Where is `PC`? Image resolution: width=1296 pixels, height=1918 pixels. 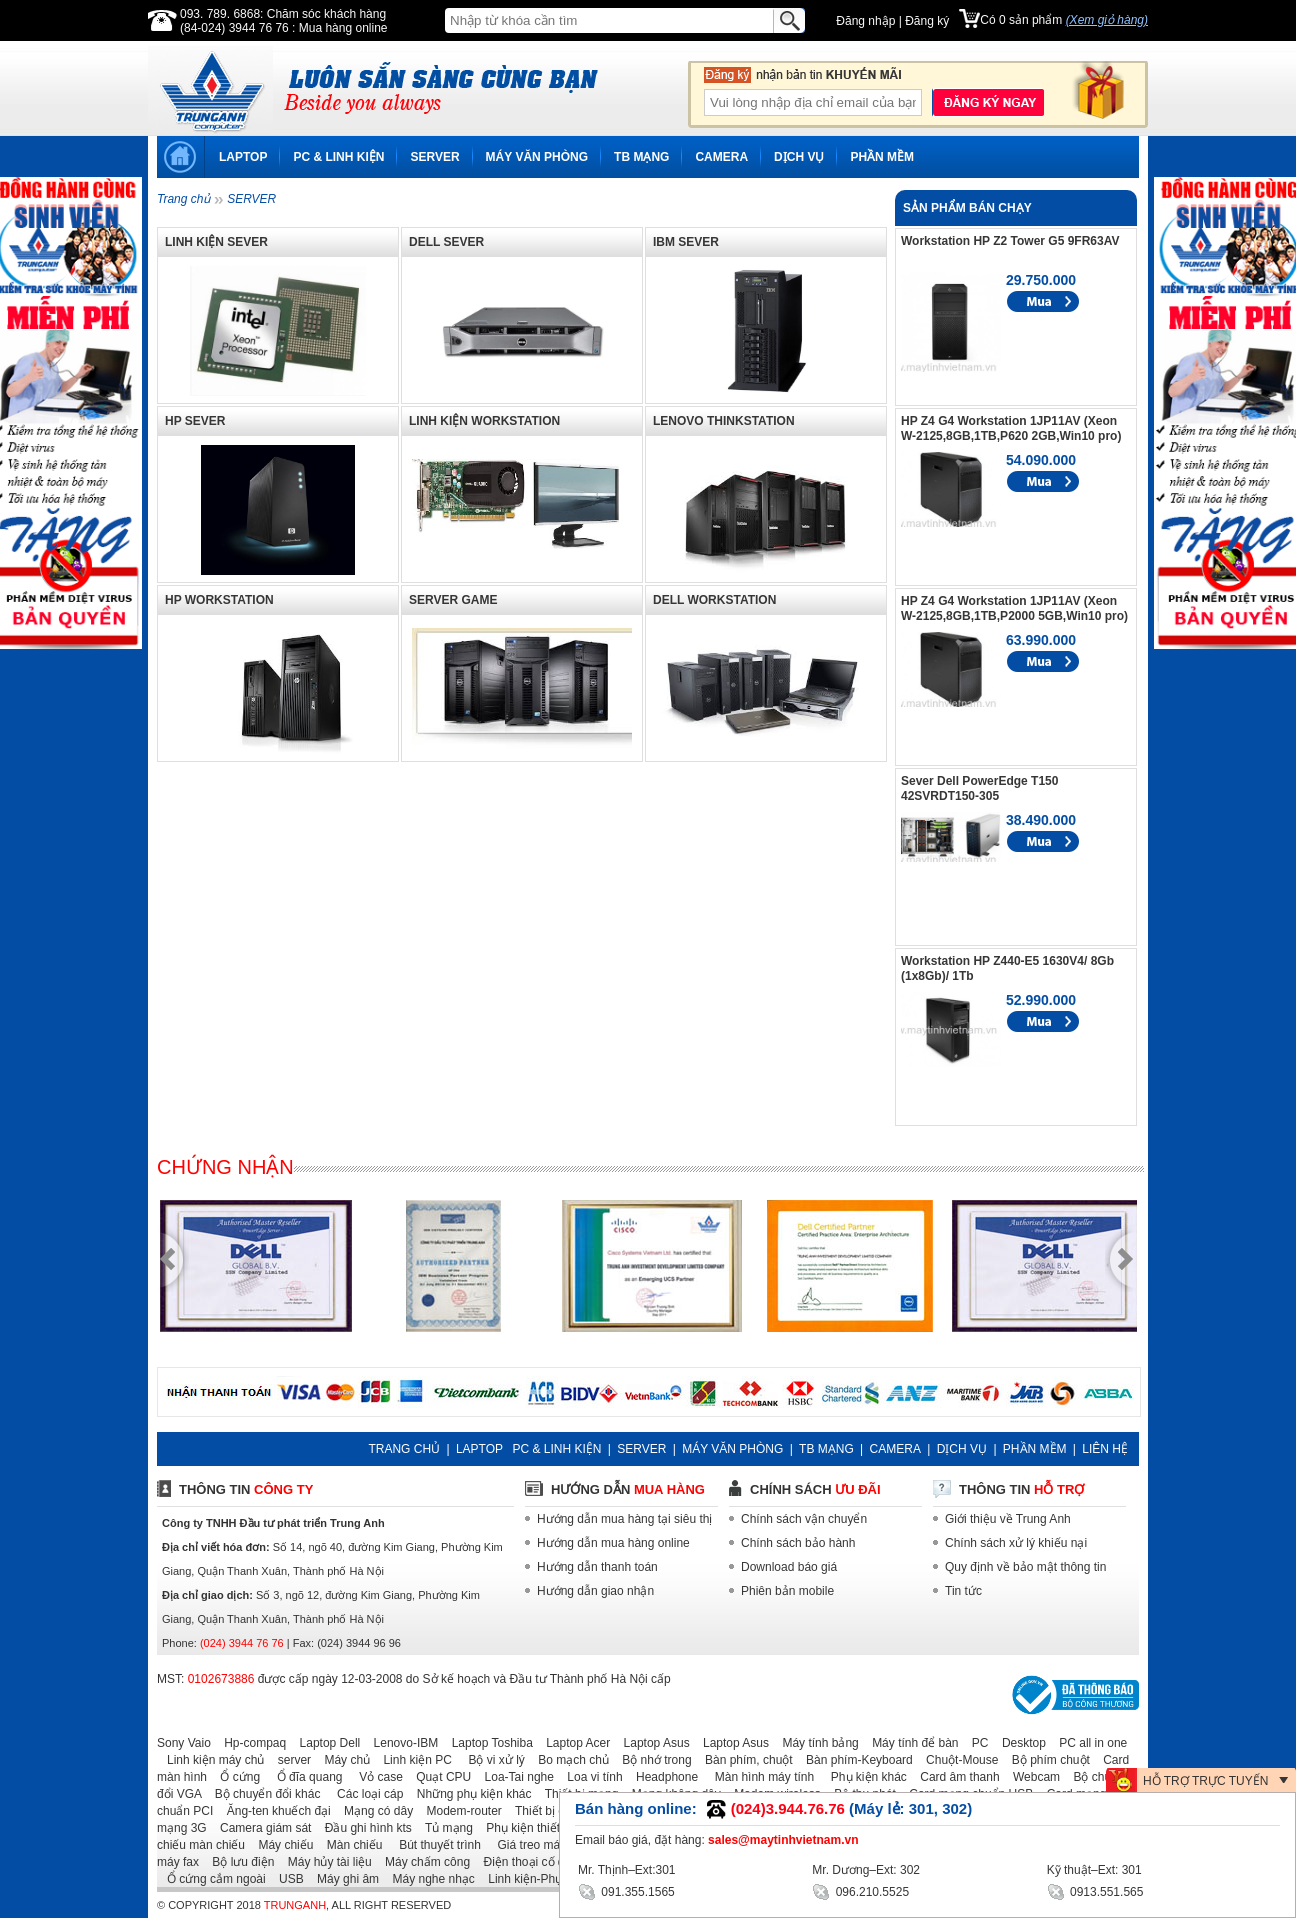
PC is located at coordinates (975, 1743).